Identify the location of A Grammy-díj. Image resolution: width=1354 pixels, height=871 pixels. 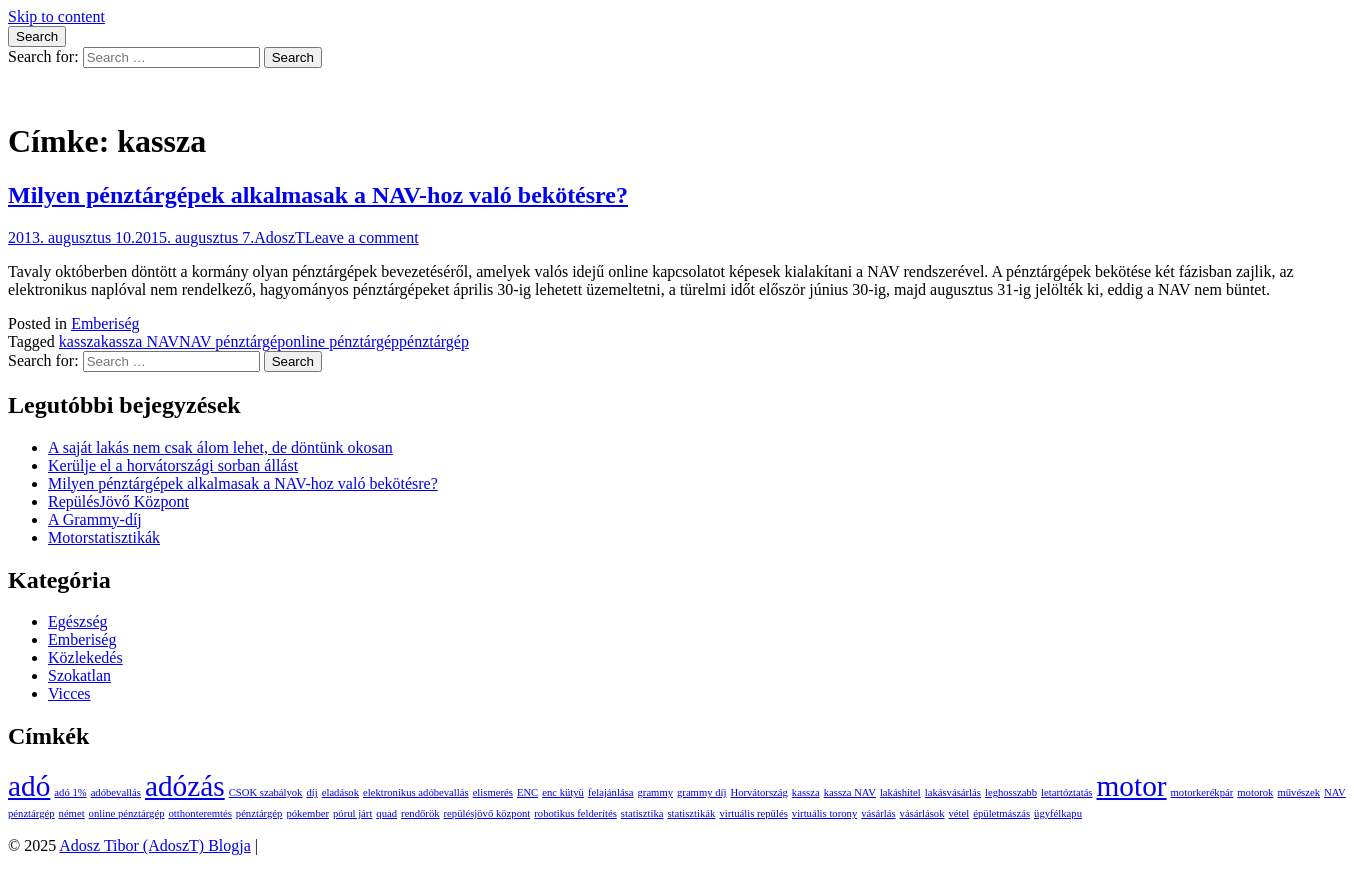
(95, 519).